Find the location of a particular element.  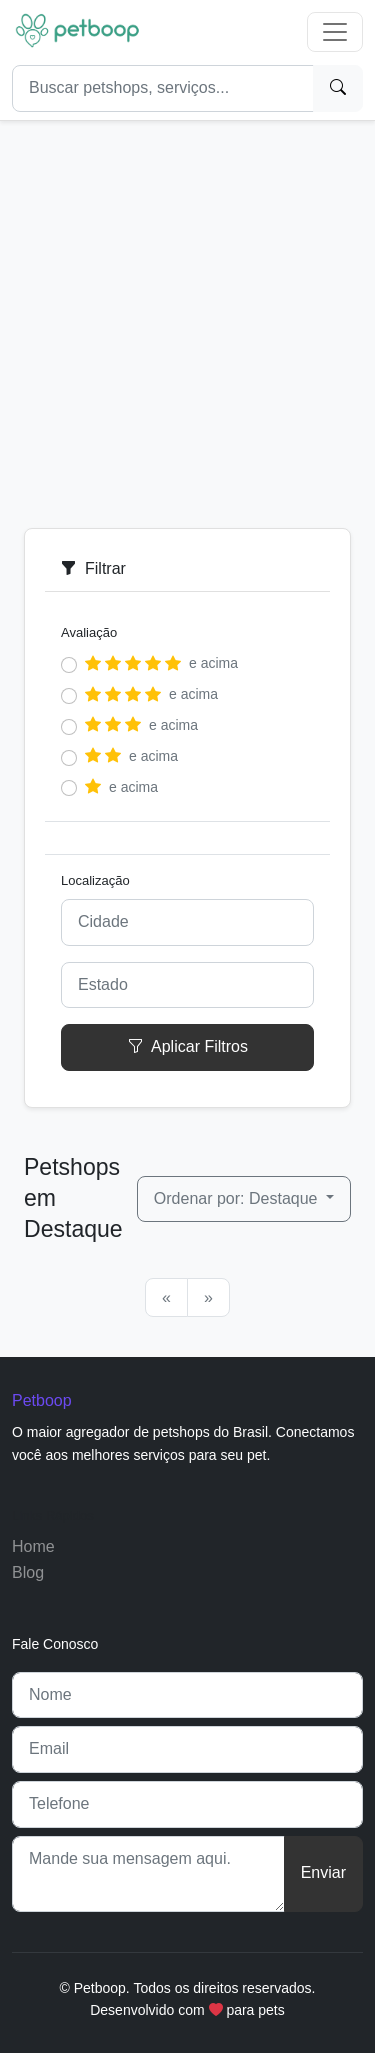

[Advertisement] is located at coordinates (187, 316).